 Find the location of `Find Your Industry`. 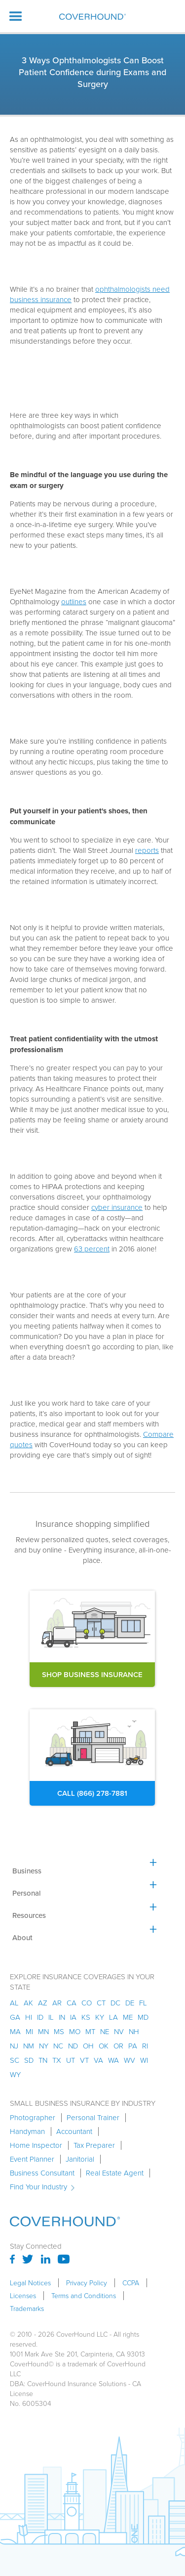

Find Your Industry is located at coordinates (38, 2186).